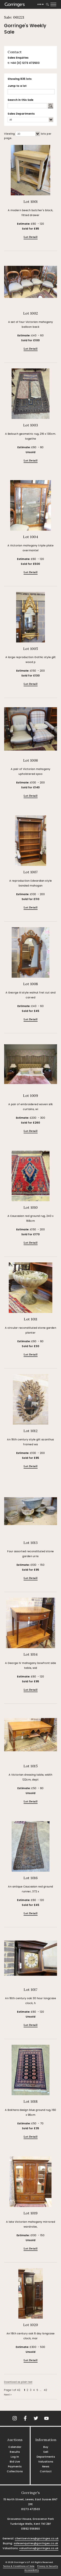 Image resolution: width=61 pixels, height=2576 pixels. Describe the element at coordinates (18, 2382) in the screenshot. I see `Download as plain text` at that location.